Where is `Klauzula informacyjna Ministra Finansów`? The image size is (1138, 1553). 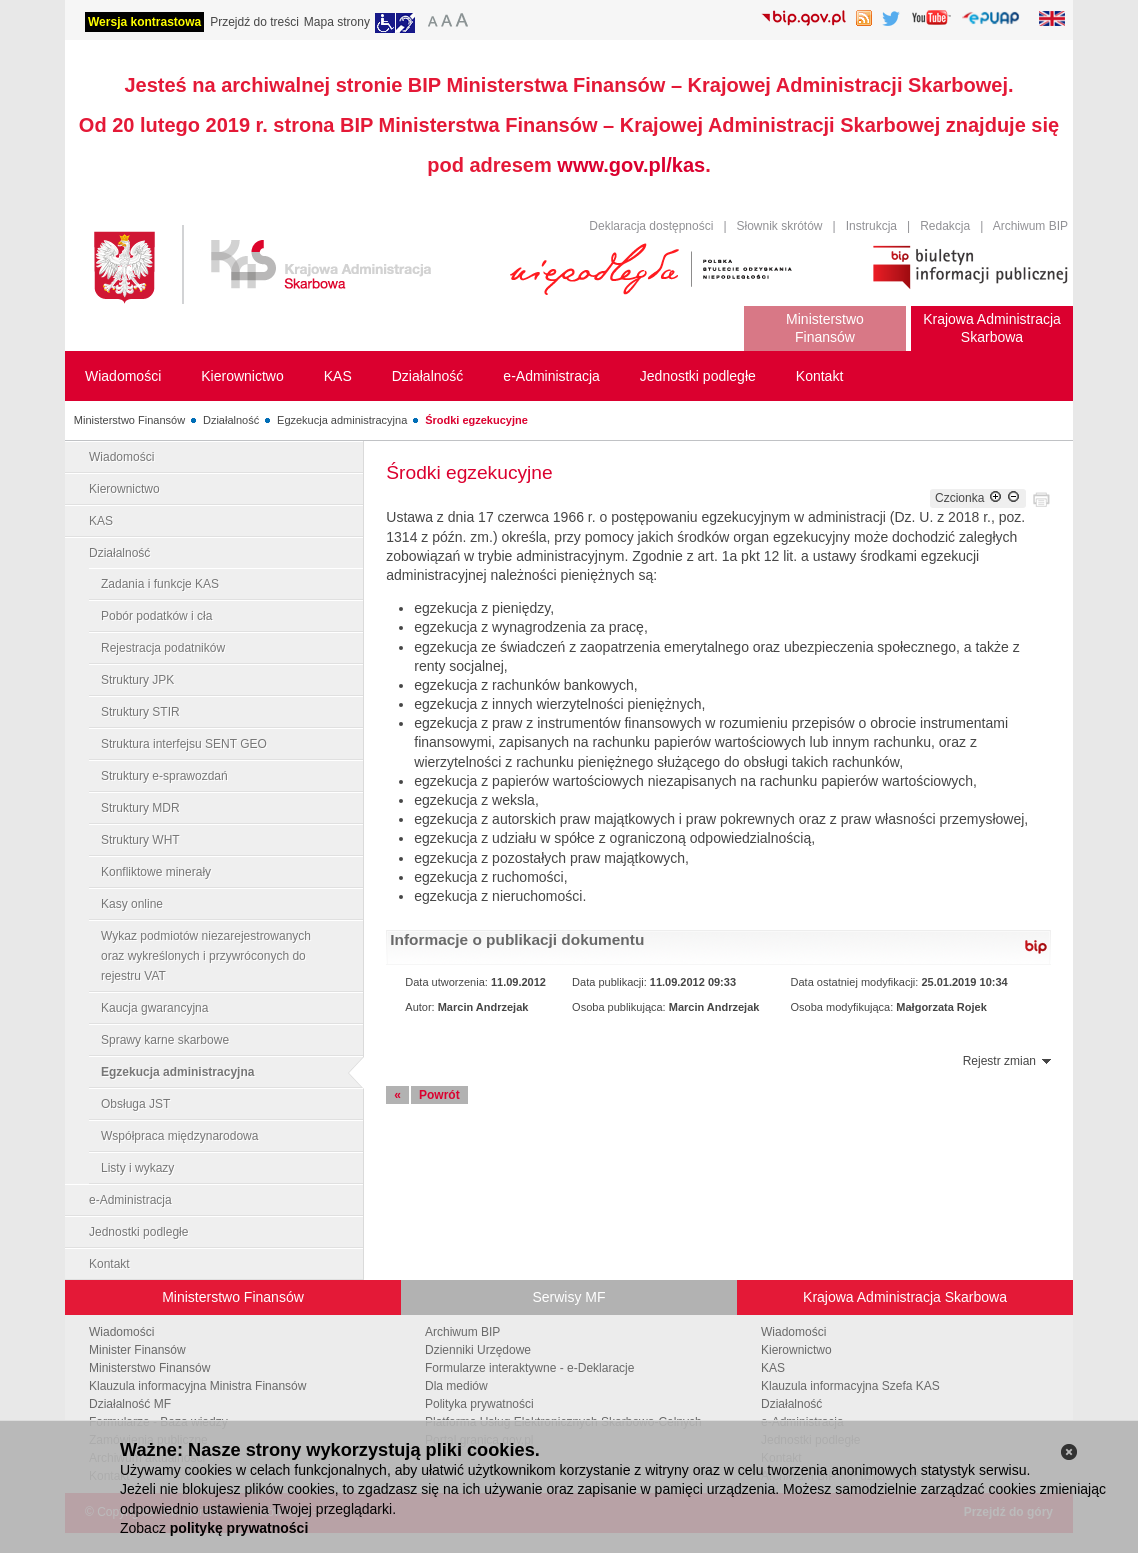
Klauzula informacyjna Ministra Finansów is located at coordinates (197, 1386).